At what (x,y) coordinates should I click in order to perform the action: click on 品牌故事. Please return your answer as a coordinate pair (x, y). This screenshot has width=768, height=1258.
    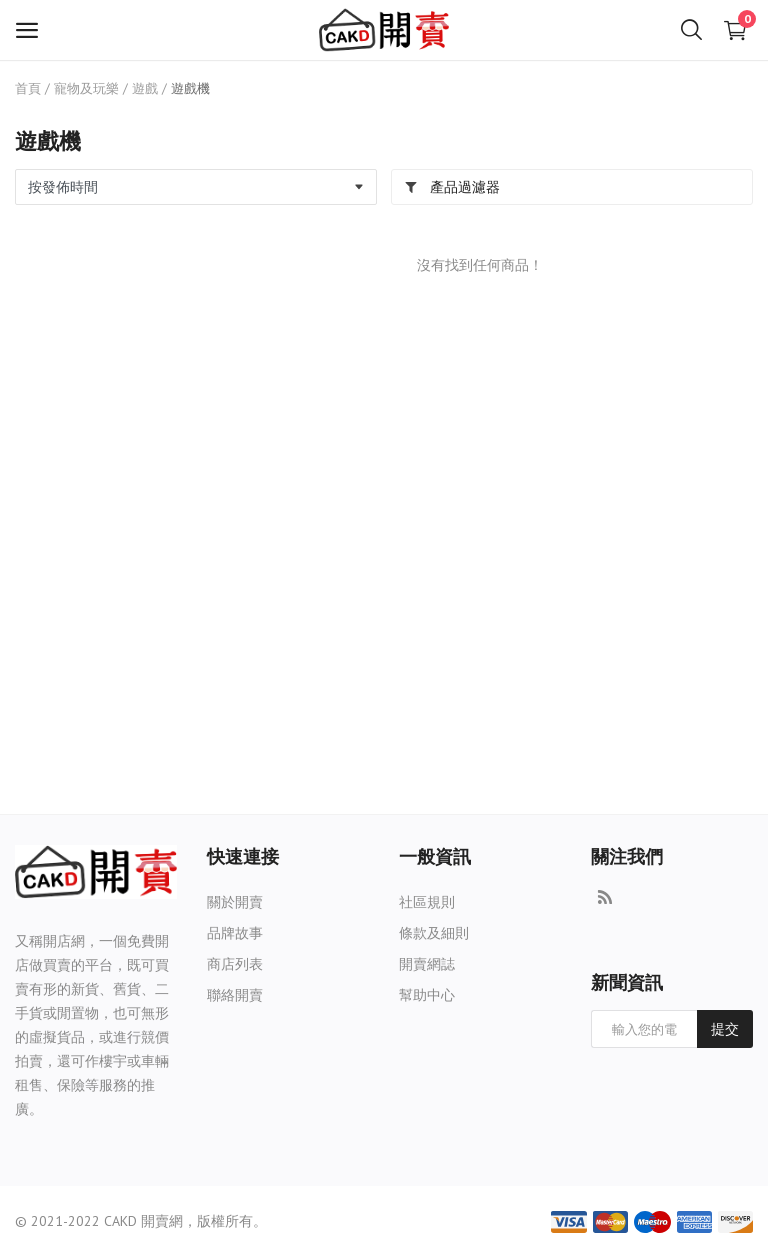
    Looking at the image, I should click on (235, 933).